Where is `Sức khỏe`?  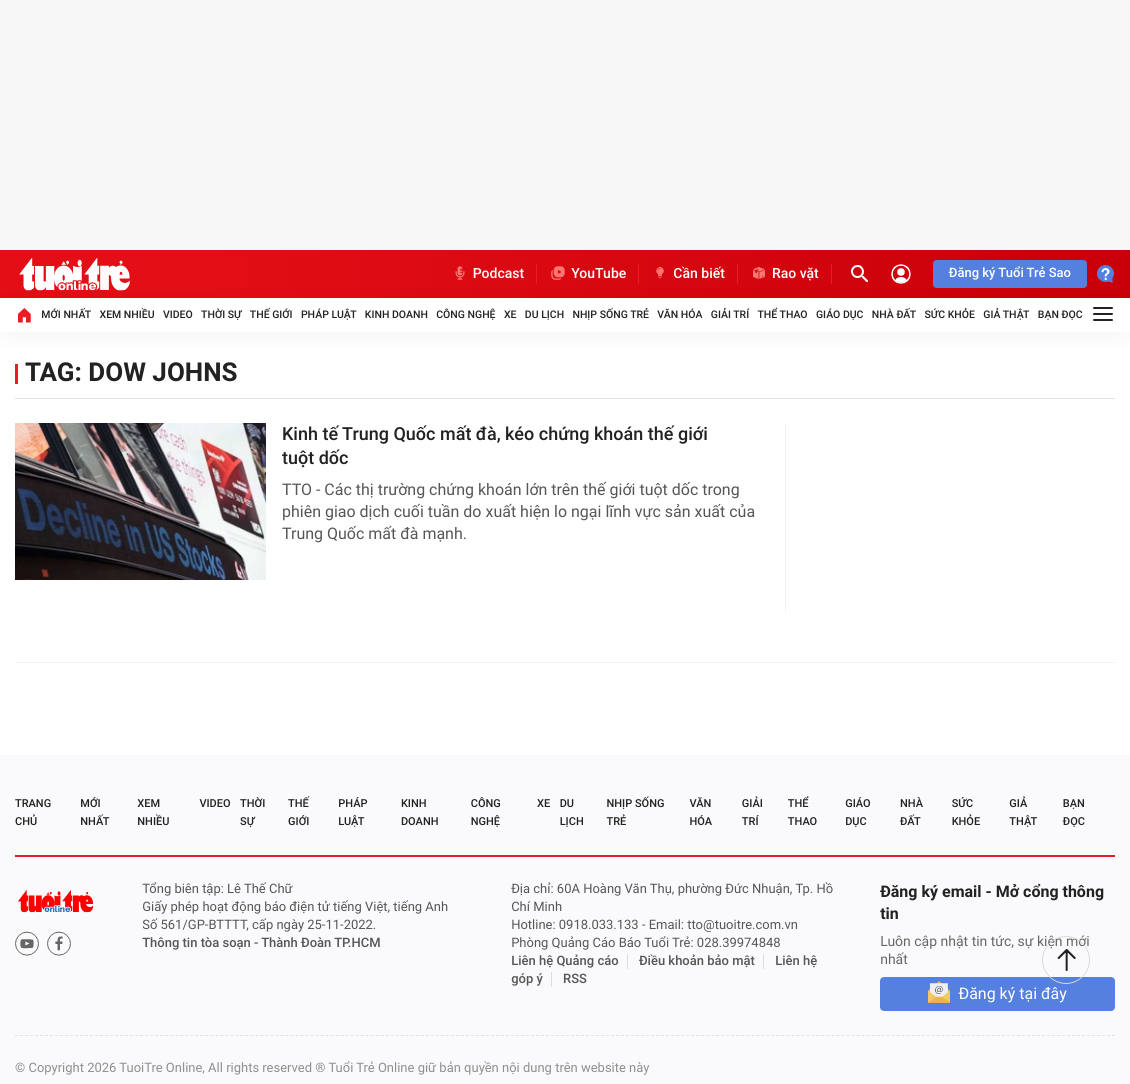 Sức khỏe is located at coordinates (949, 314).